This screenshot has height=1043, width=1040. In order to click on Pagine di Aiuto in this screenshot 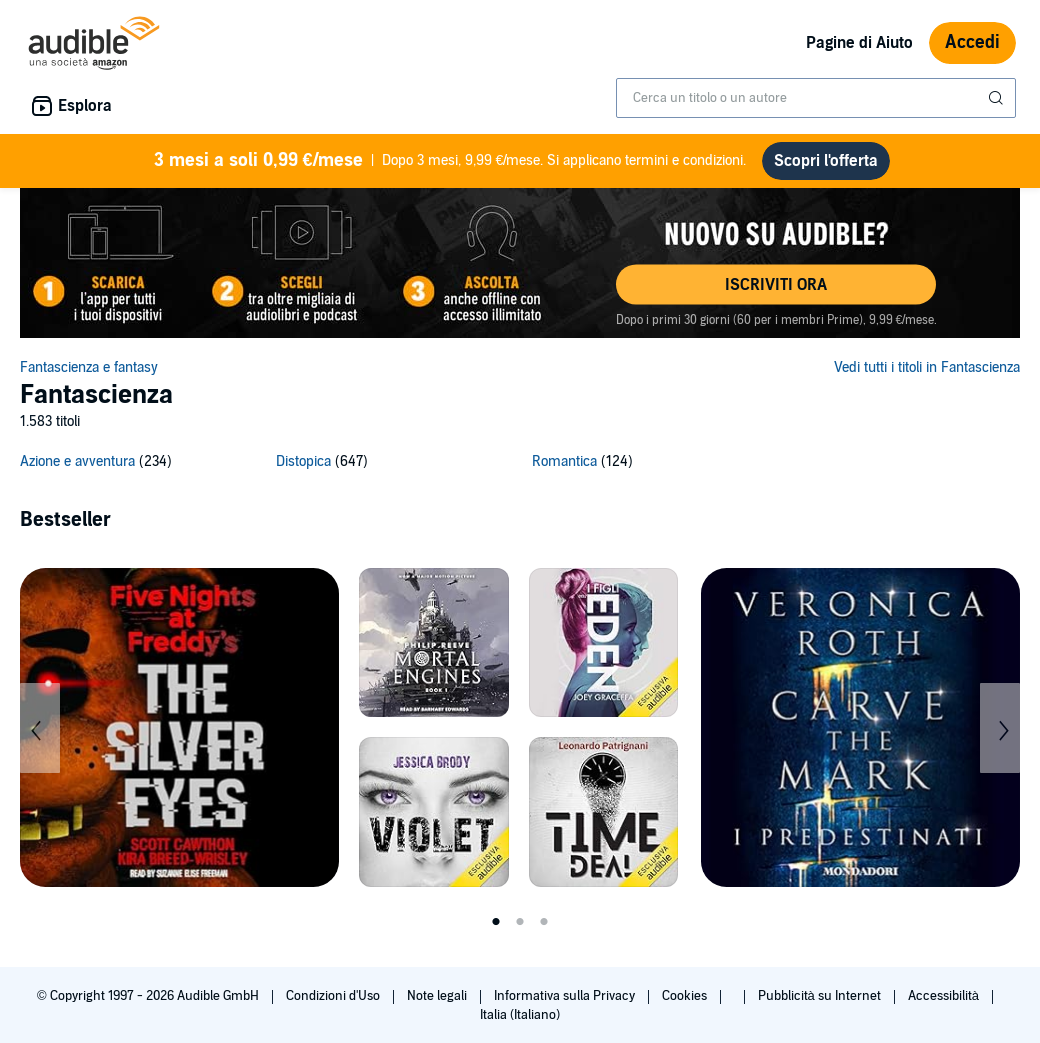, I will do `click(859, 43)`.